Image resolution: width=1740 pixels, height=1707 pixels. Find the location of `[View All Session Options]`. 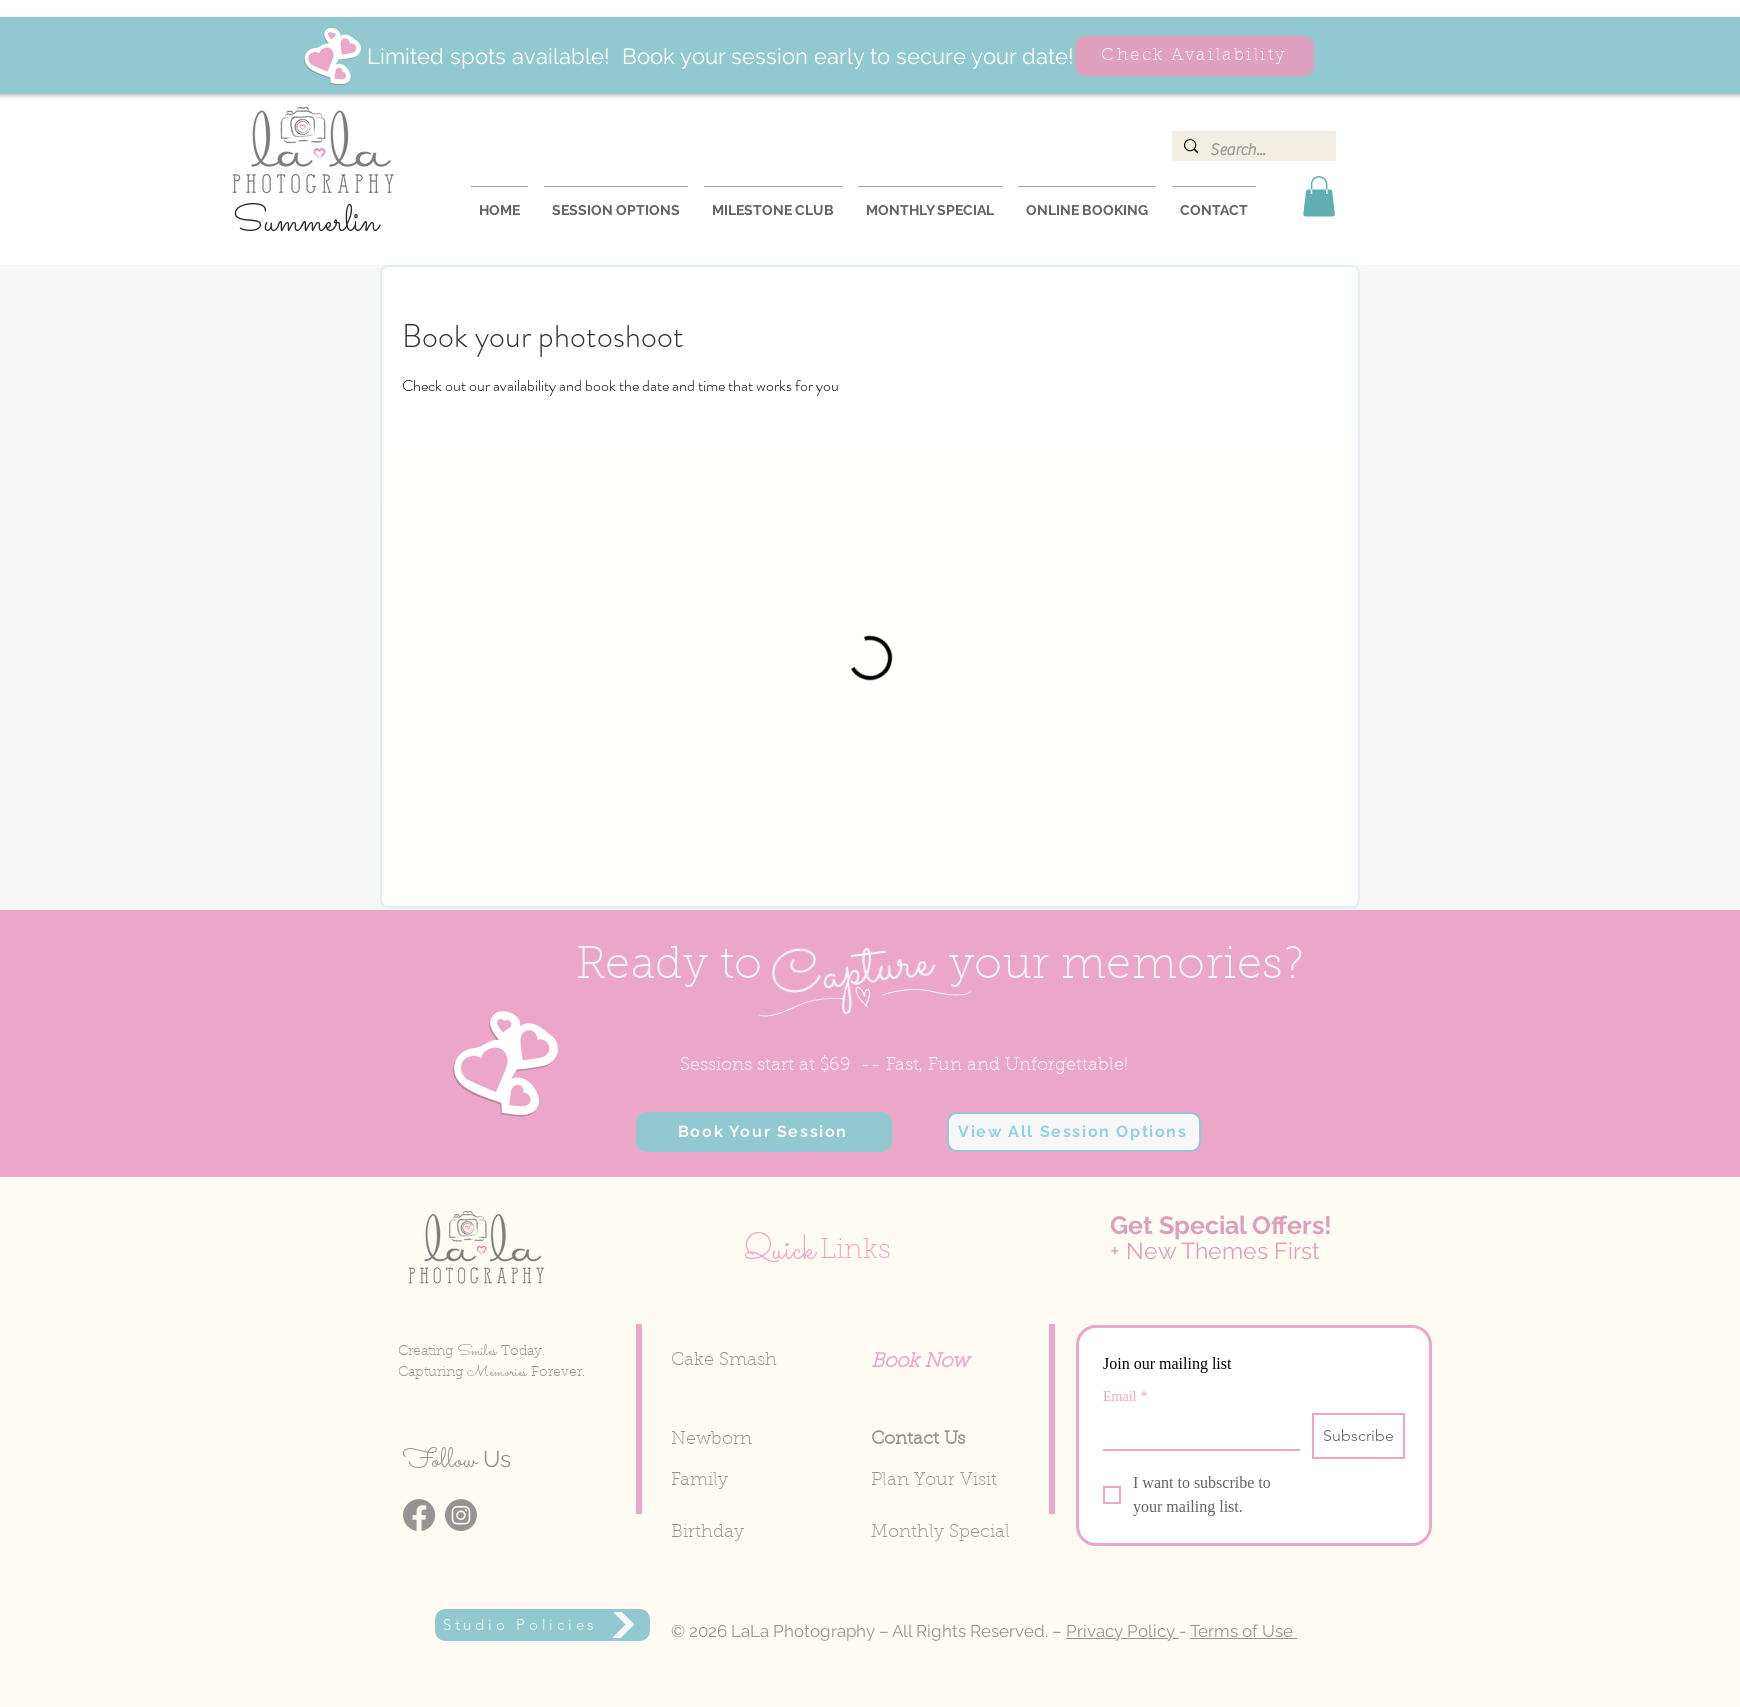

[View All Session Options] is located at coordinates (1074, 1132).